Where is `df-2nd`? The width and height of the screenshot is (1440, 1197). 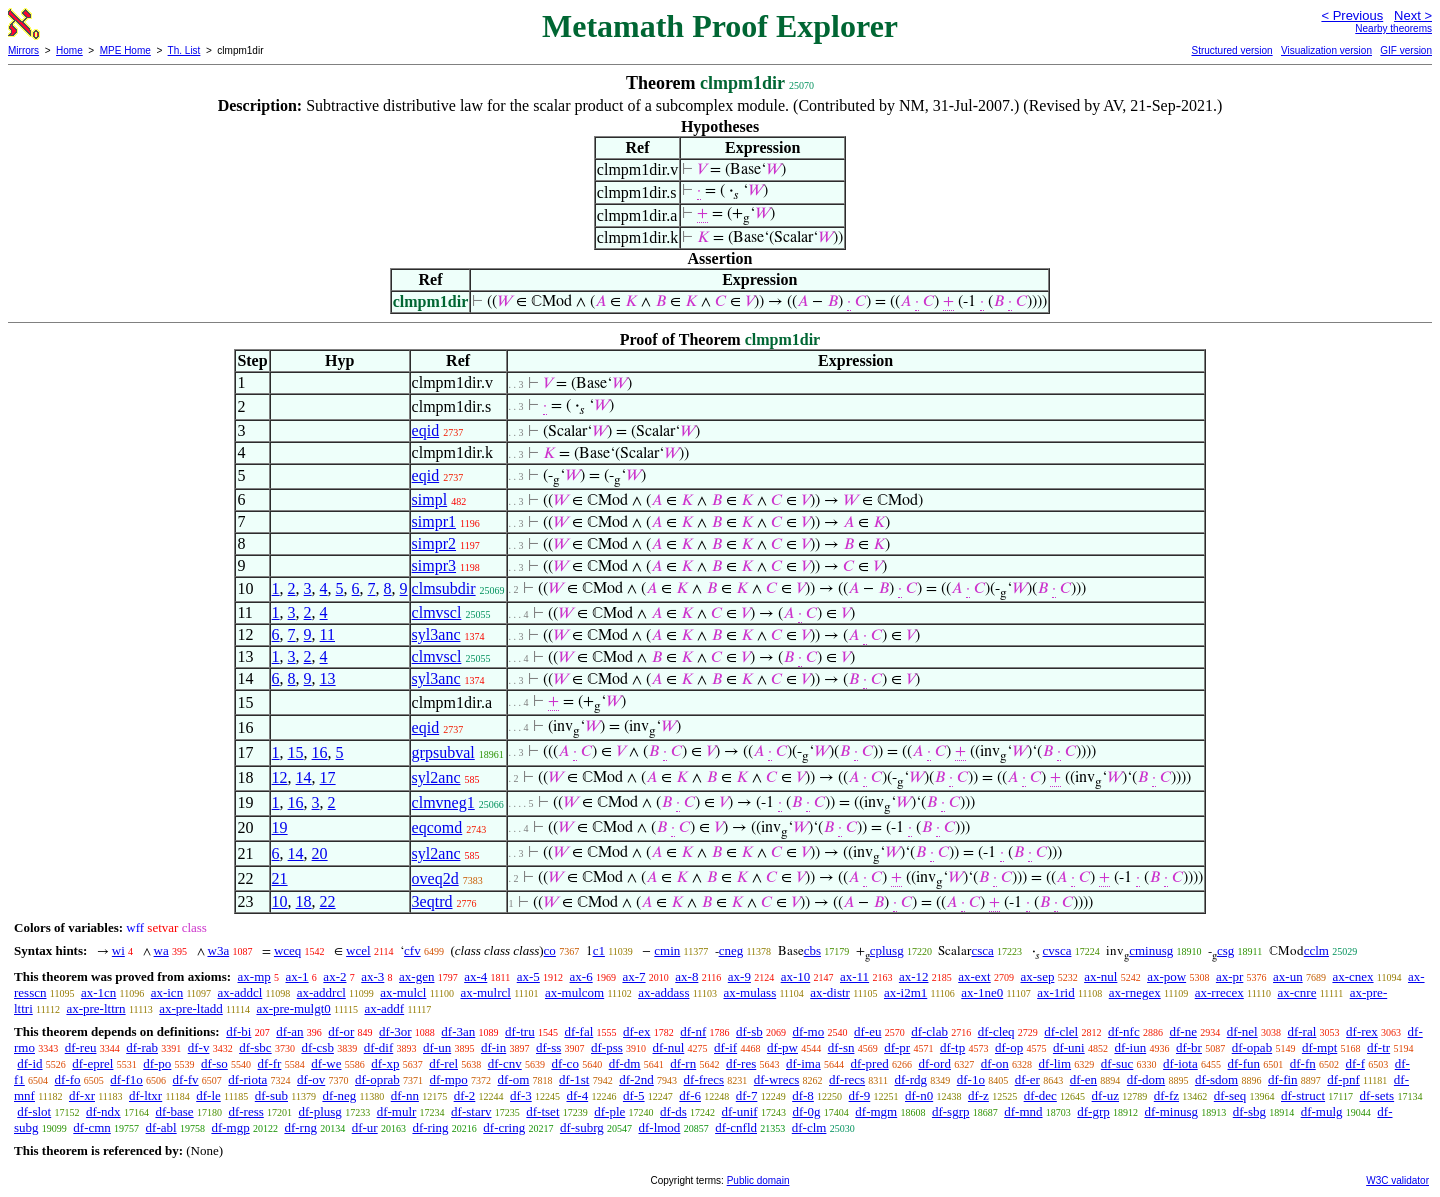
df-2nd is located at coordinates (636, 1079).